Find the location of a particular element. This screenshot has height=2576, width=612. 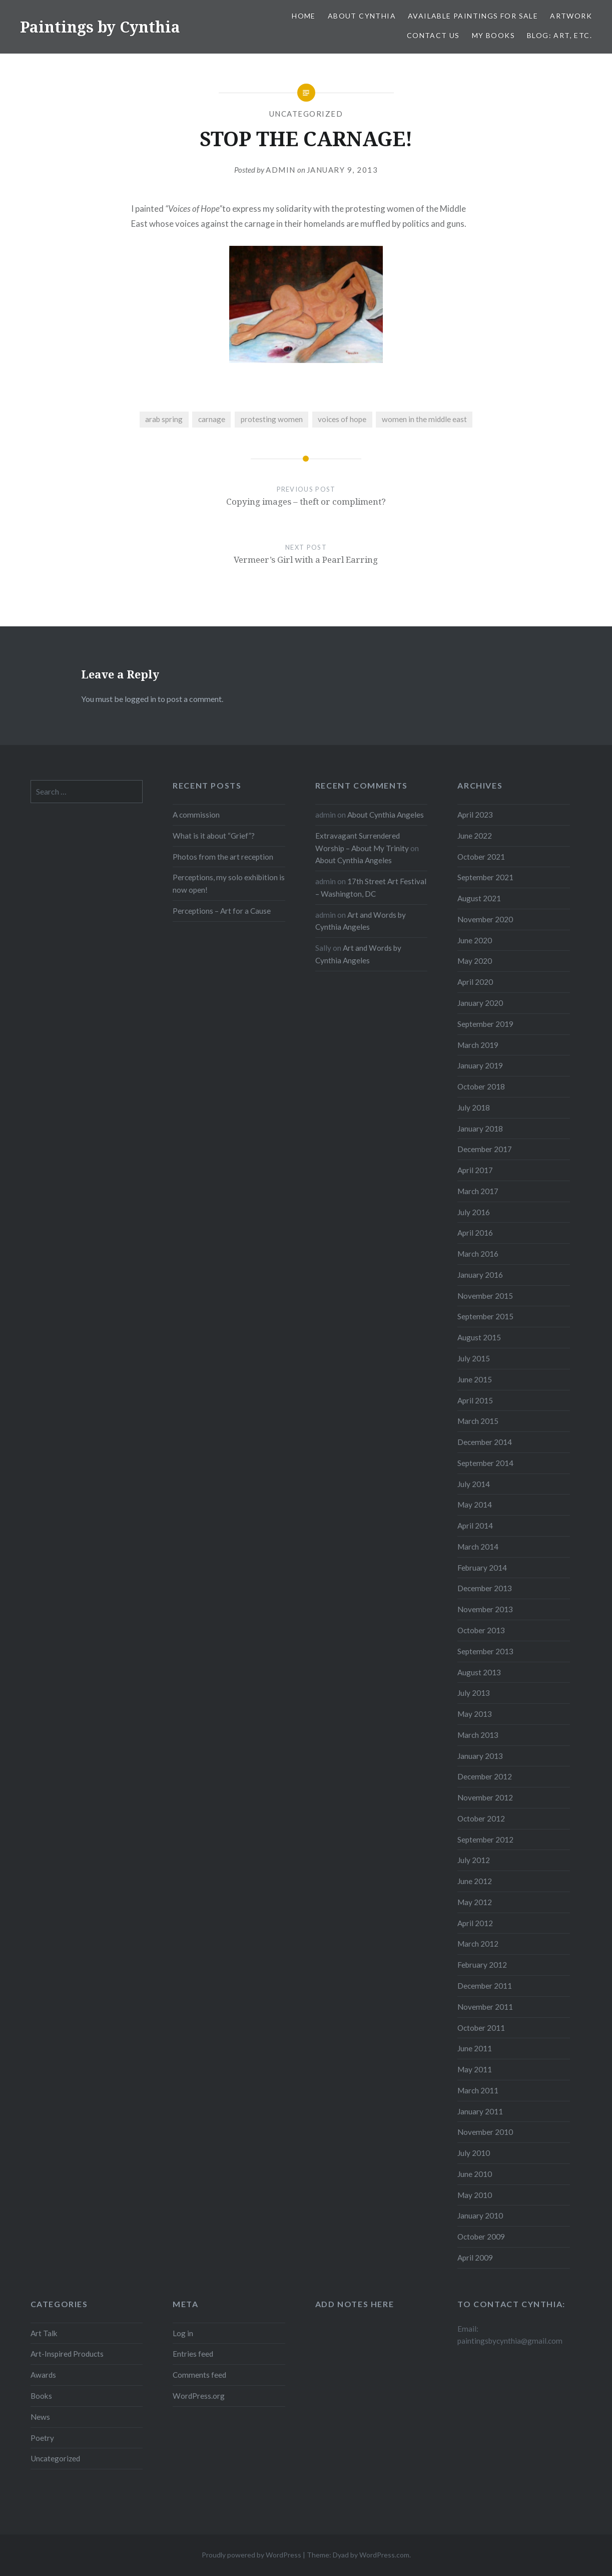

Perceptions, my solo exhibition is now open! is located at coordinates (229, 883).